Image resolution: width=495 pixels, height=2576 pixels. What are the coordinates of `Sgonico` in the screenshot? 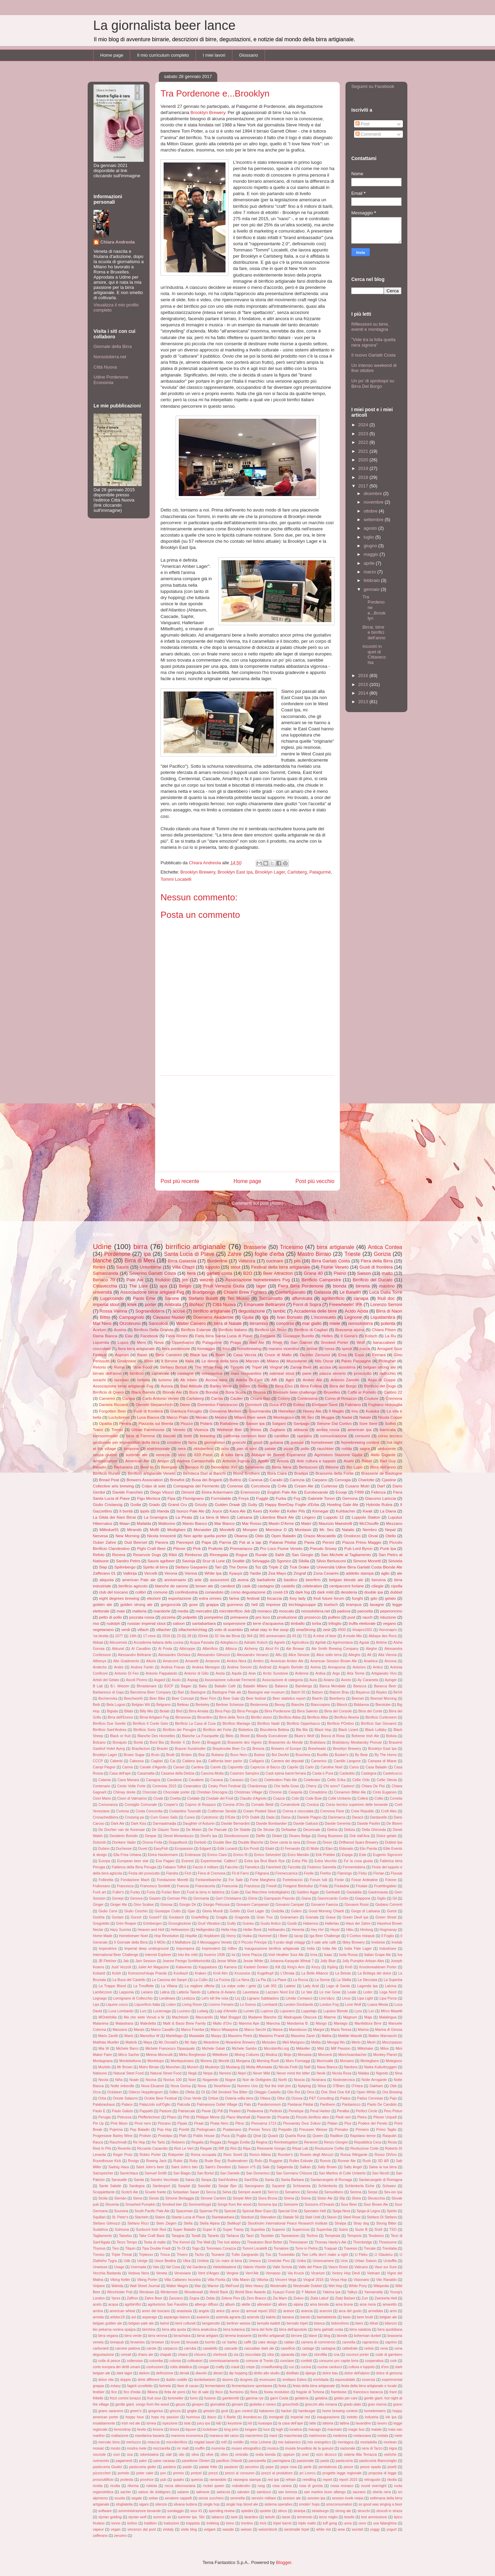 It's located at (284, 1561).